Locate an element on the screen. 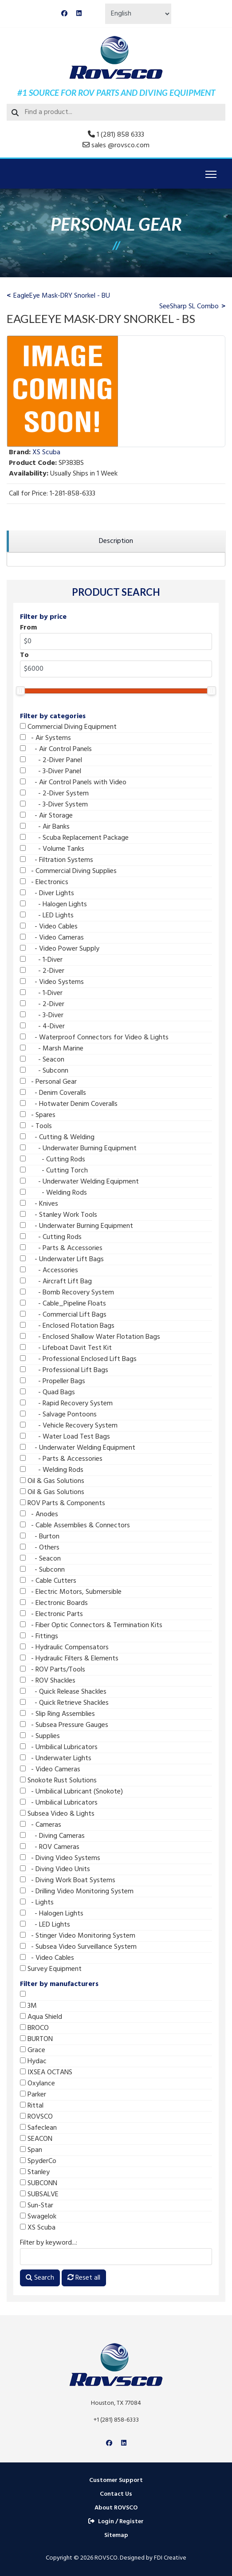 This screenshot has width=232, height=2576. - Air Storage is located at coordinates (46, 815).